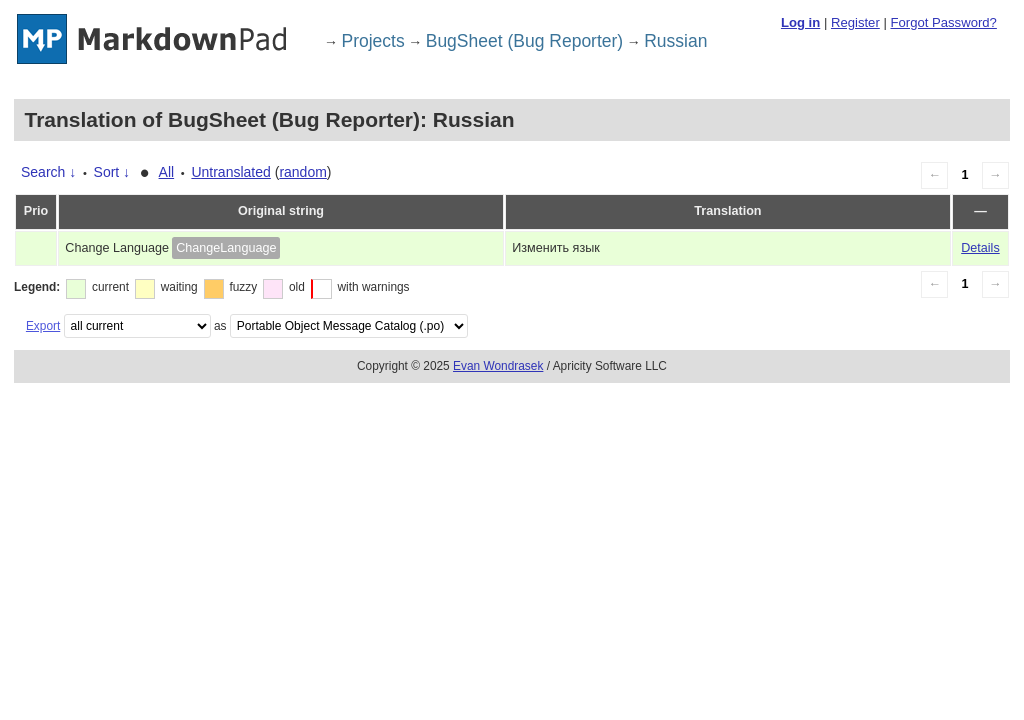 This screenshot has width=1024, height=720. I want to click on random, so click(302, 172).